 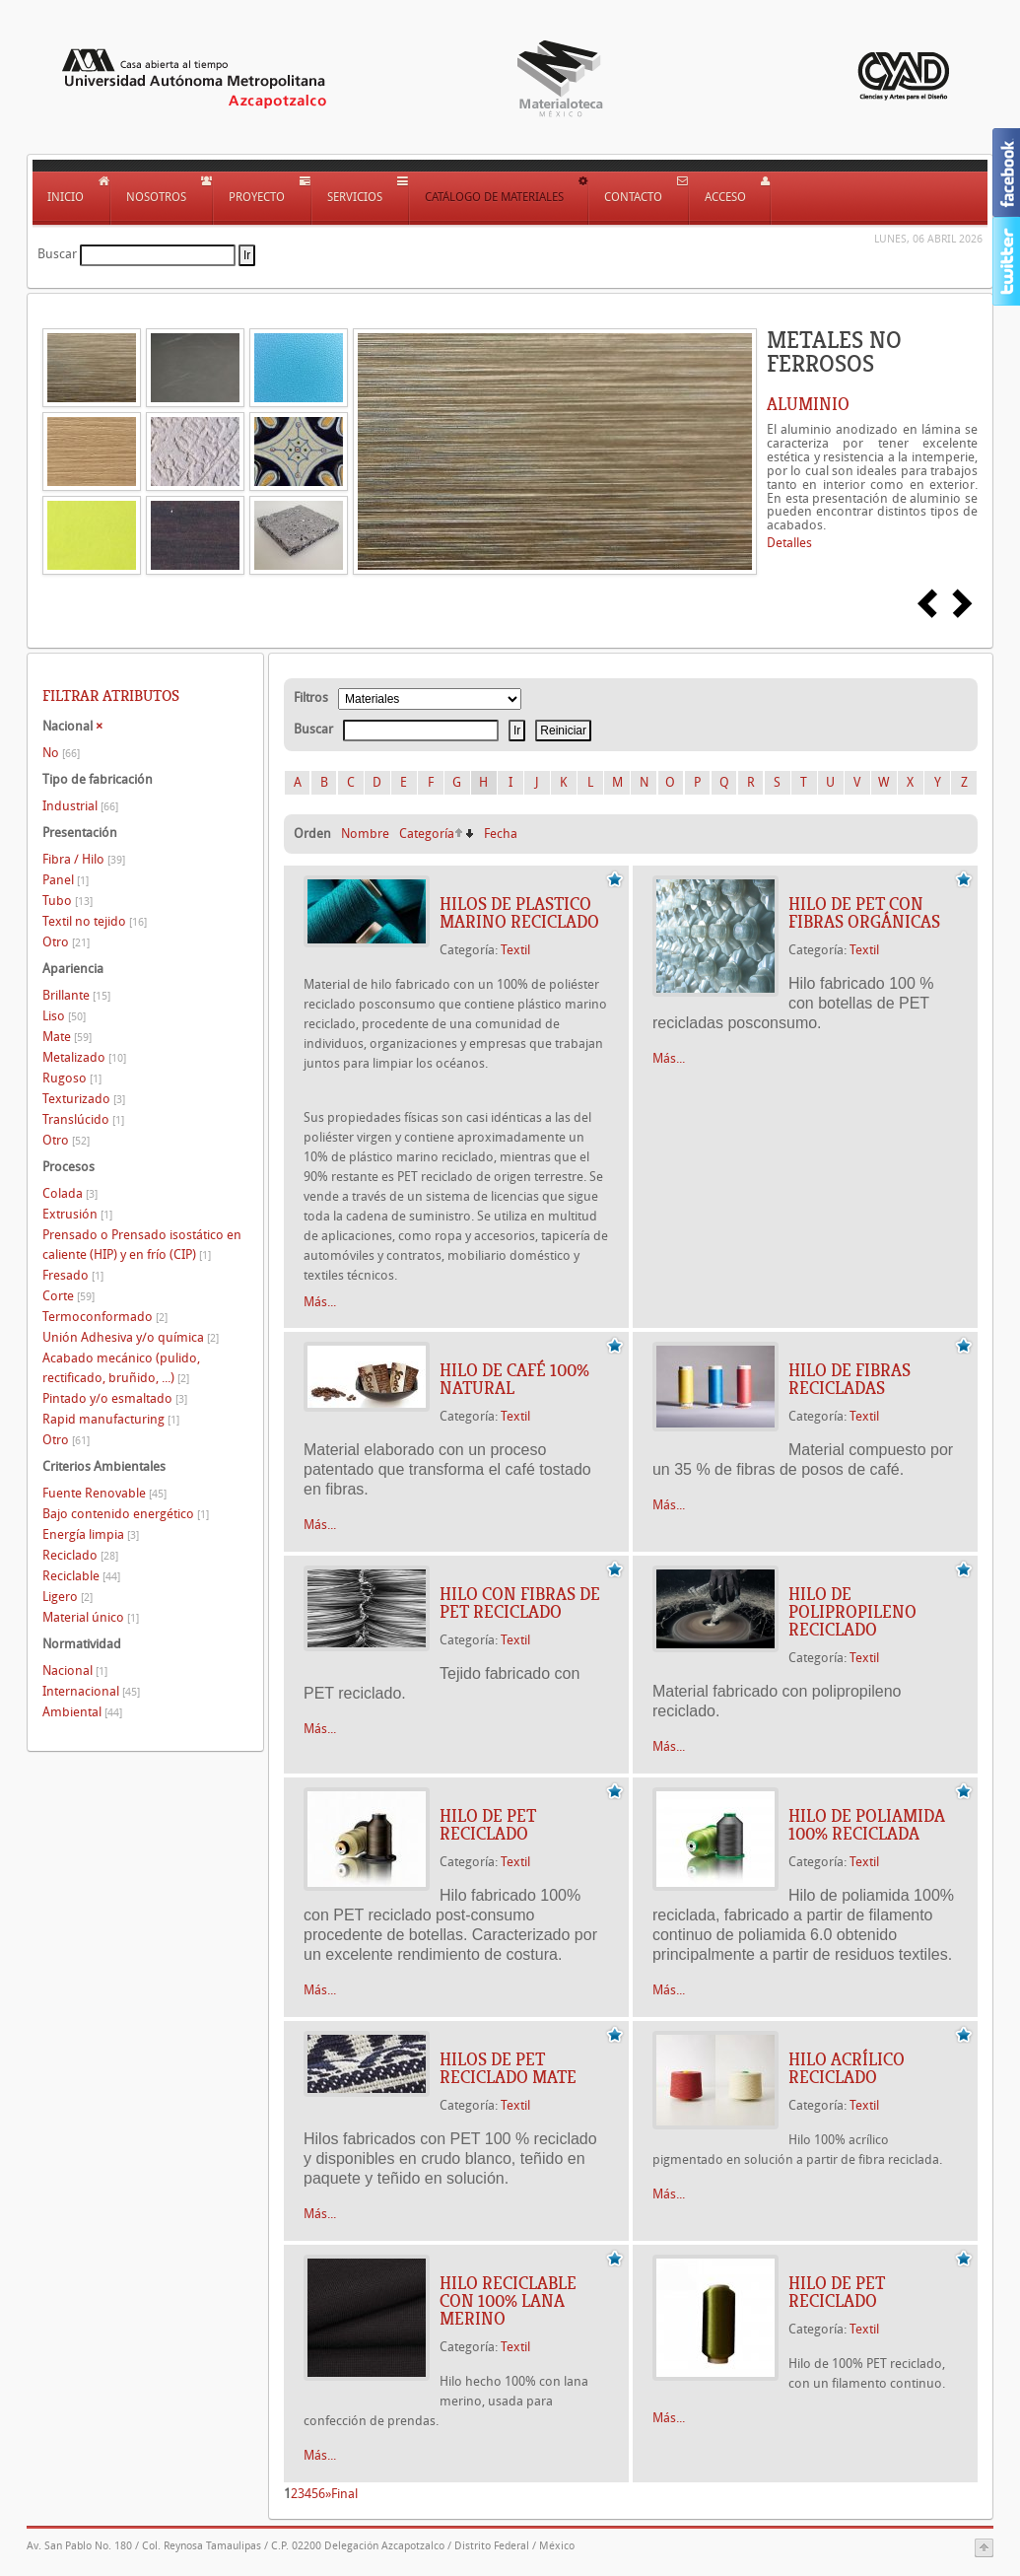 I want to click on HILO ACRÍLICO RECICLADO, so click(x=846, y=2068).